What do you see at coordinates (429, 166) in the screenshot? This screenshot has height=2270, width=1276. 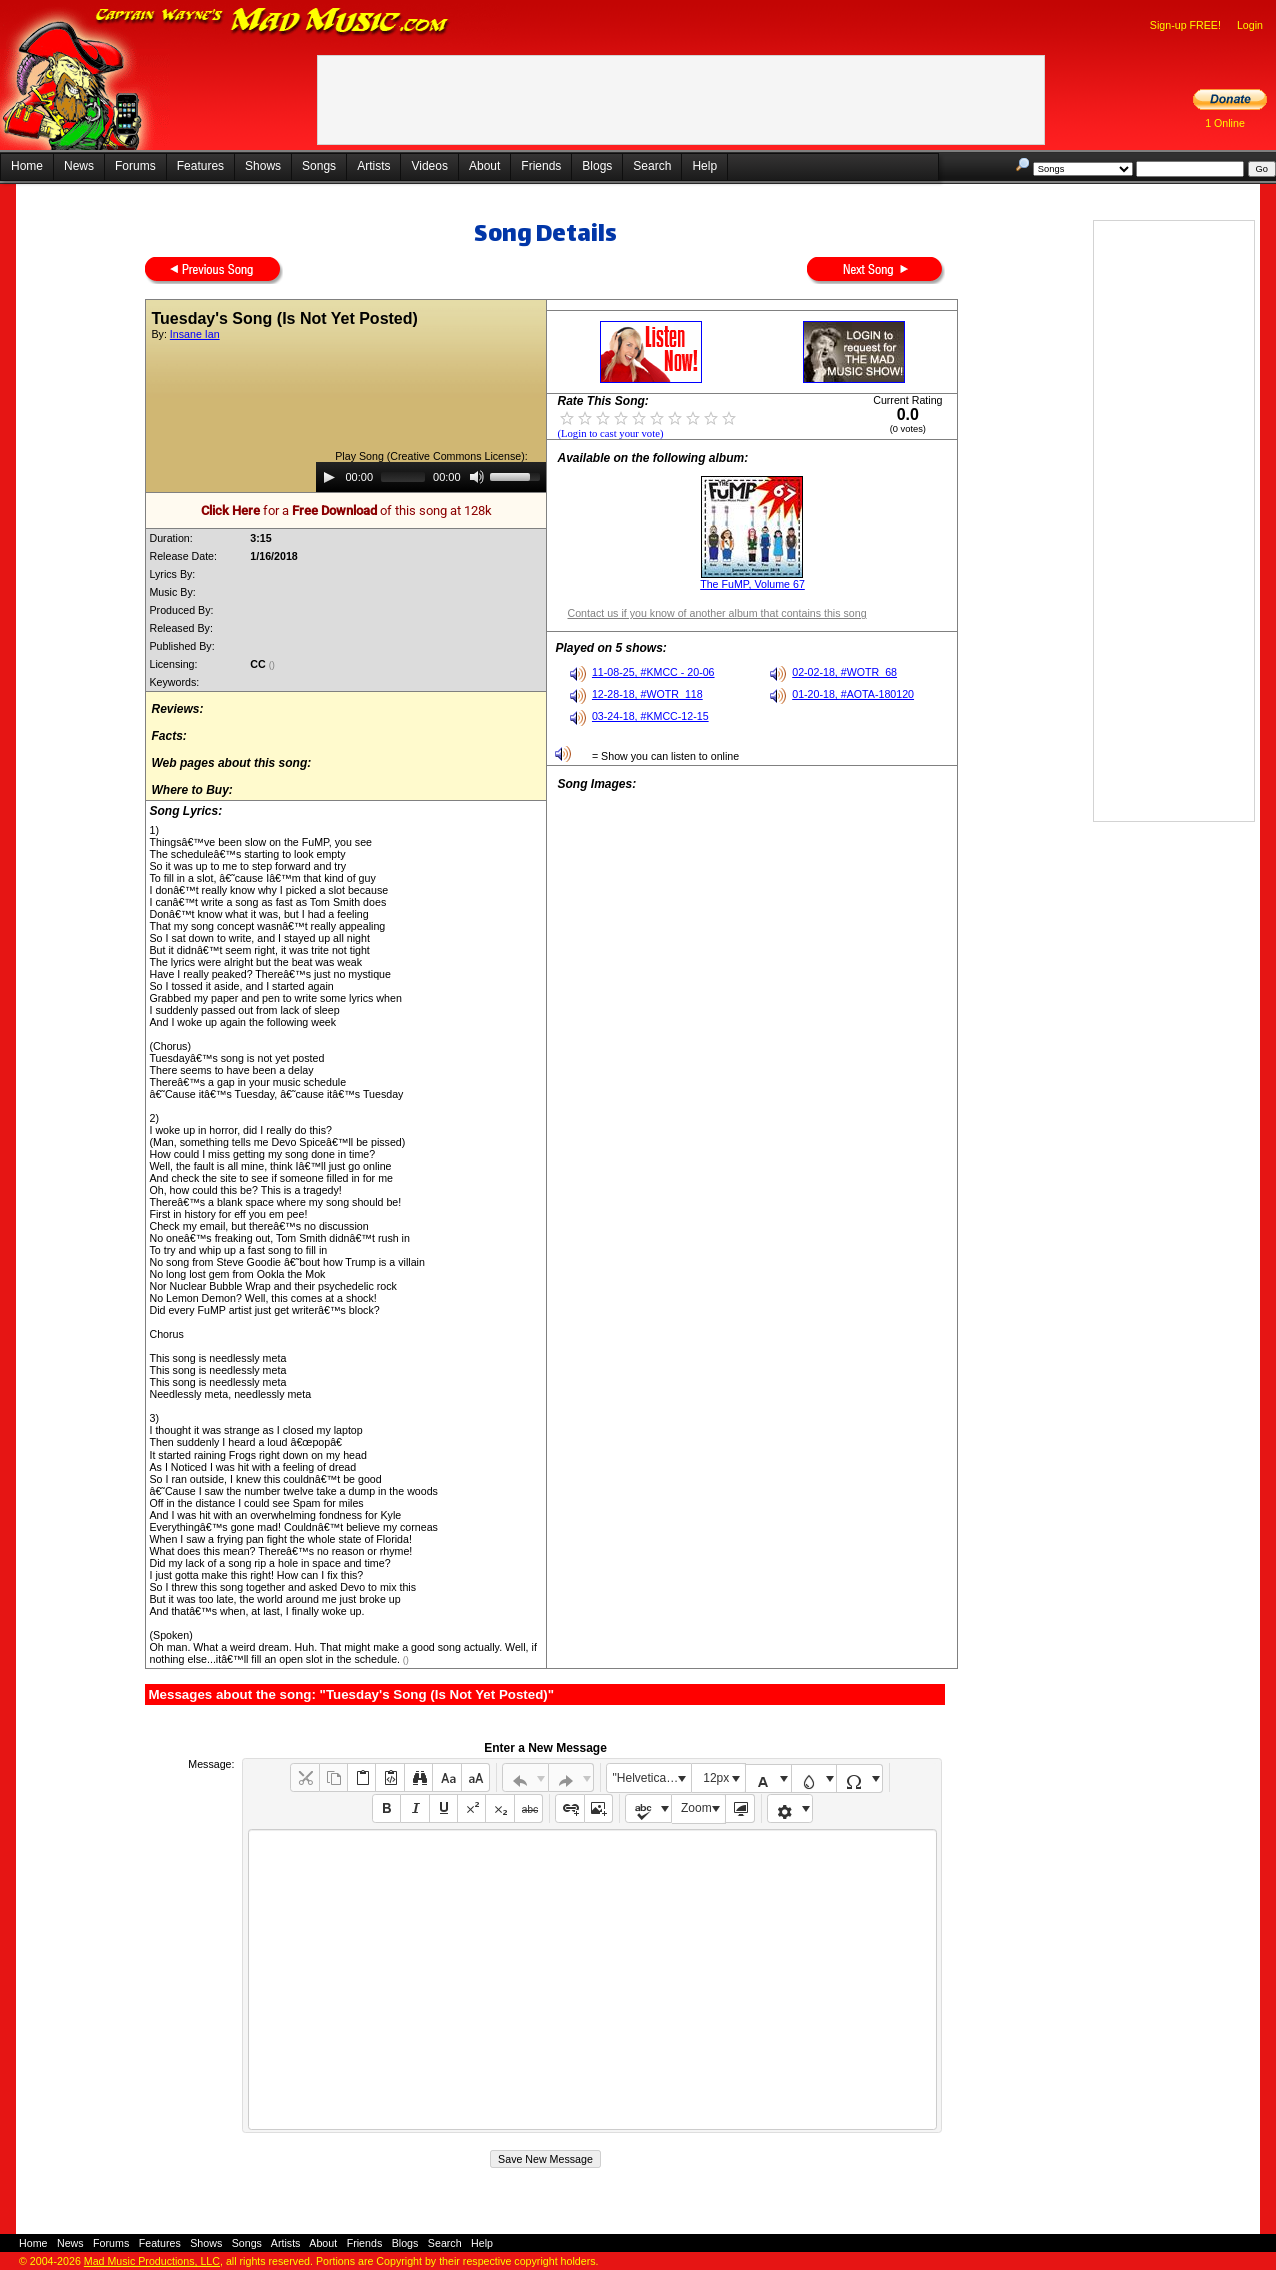 I see `Videos` at bounding box center [429, 166].